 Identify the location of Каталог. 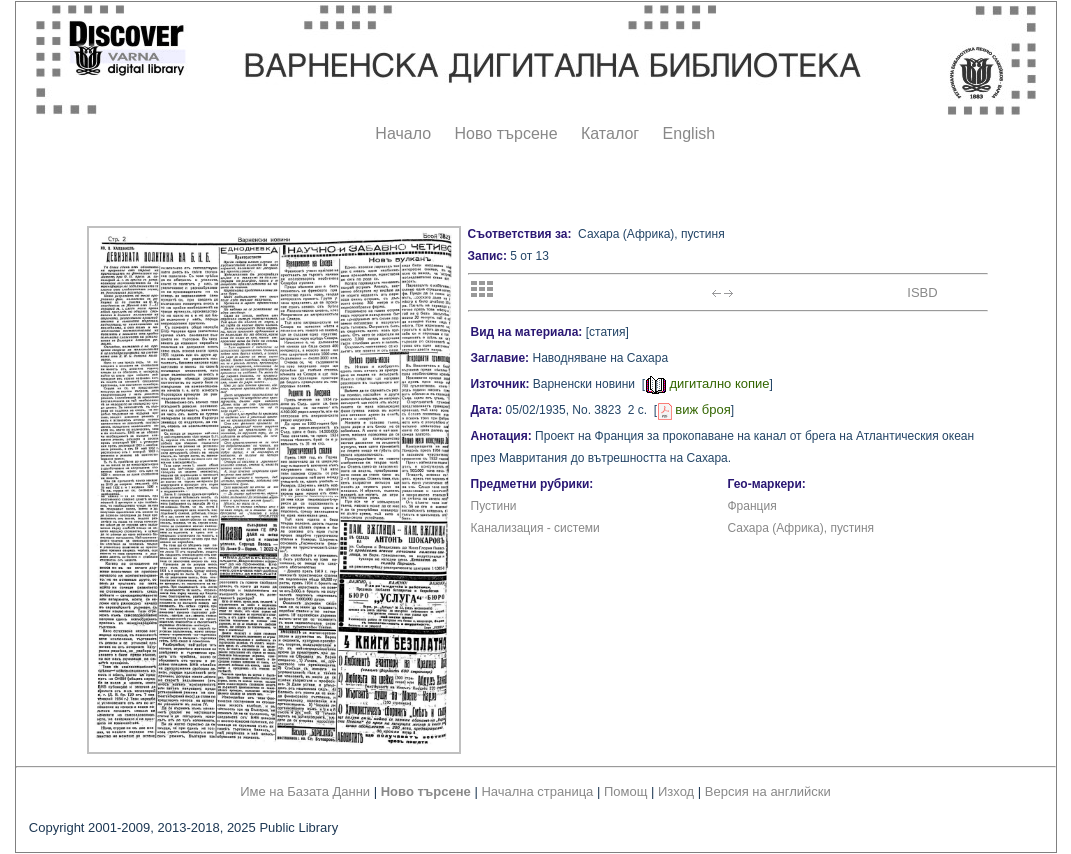
(610, 133).